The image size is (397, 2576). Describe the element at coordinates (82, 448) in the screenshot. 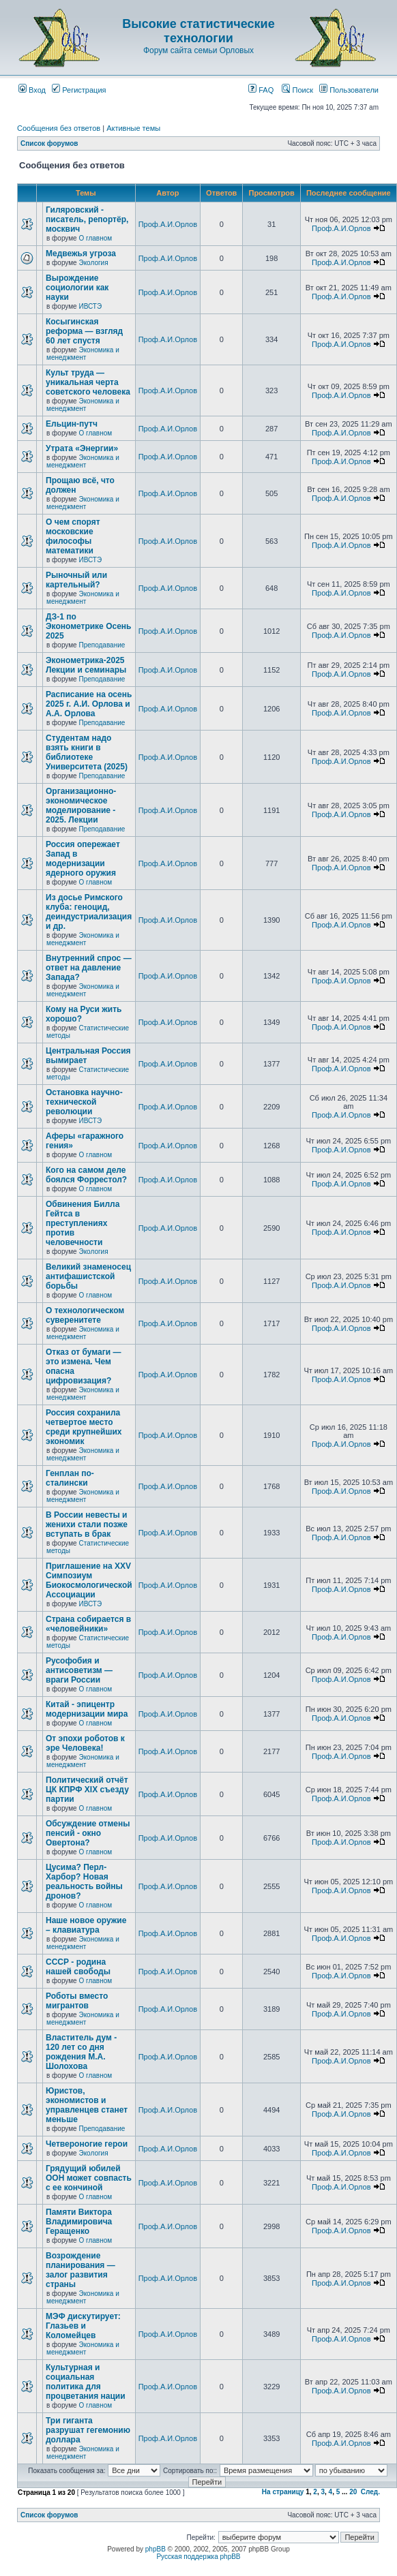

I see `Утрата «Энергии»` at that location.